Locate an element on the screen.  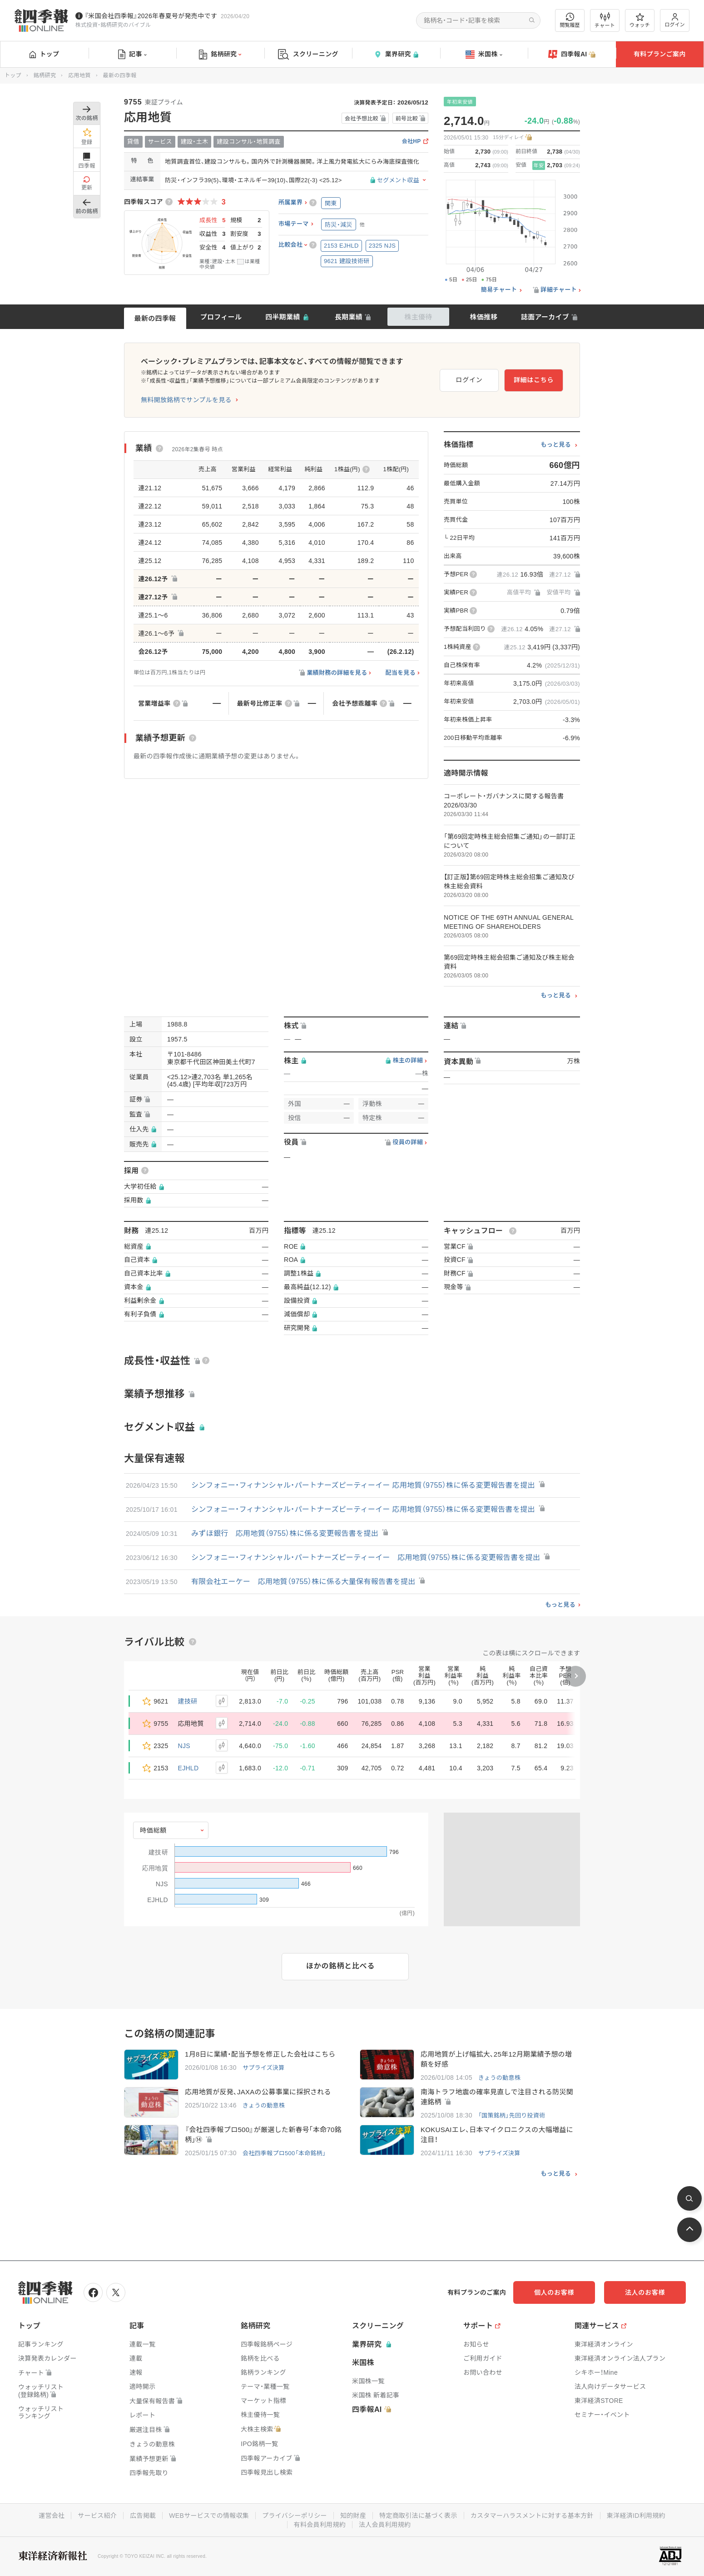
有料プランご案内 is located at coordinates (659, 54).